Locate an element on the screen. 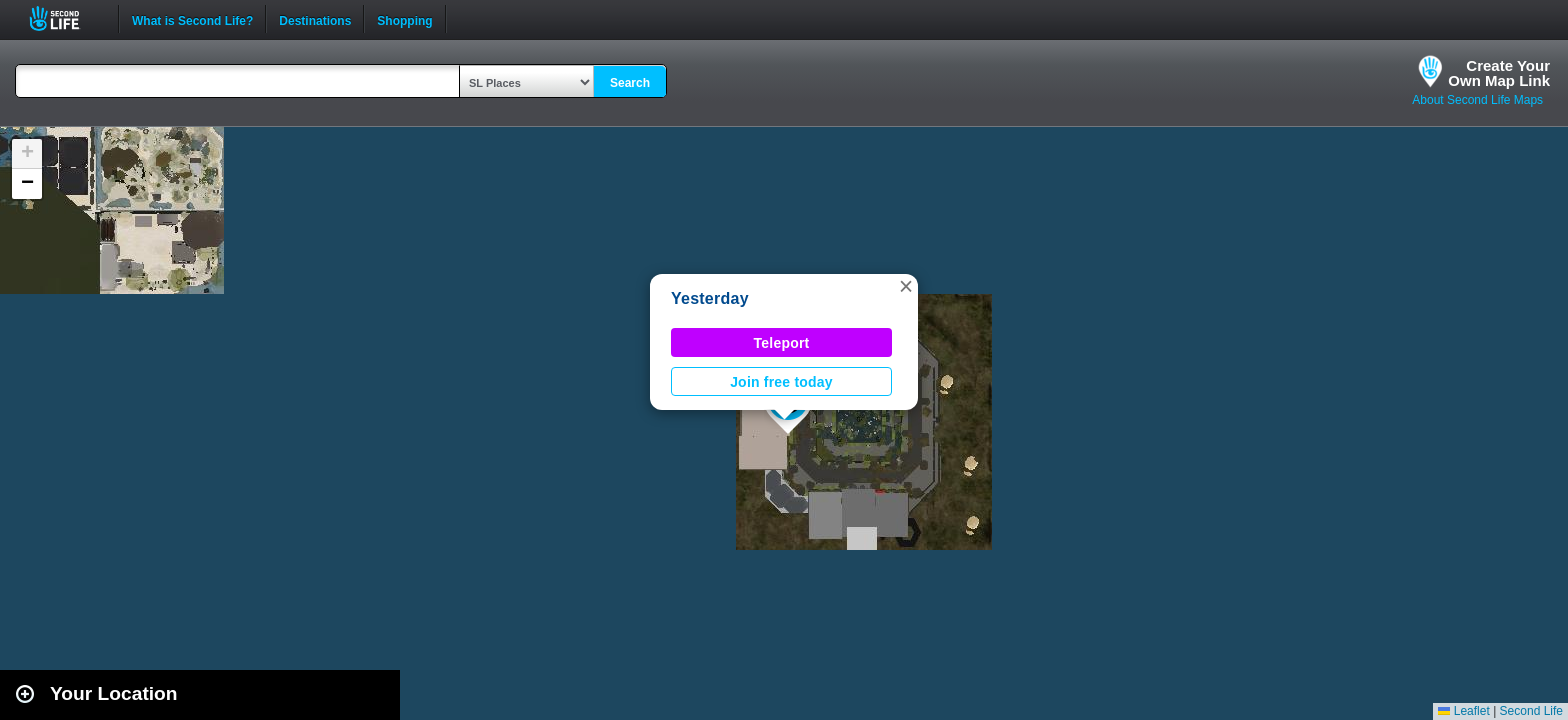  About Second Life Maps is located at coordinates (1477, 100).